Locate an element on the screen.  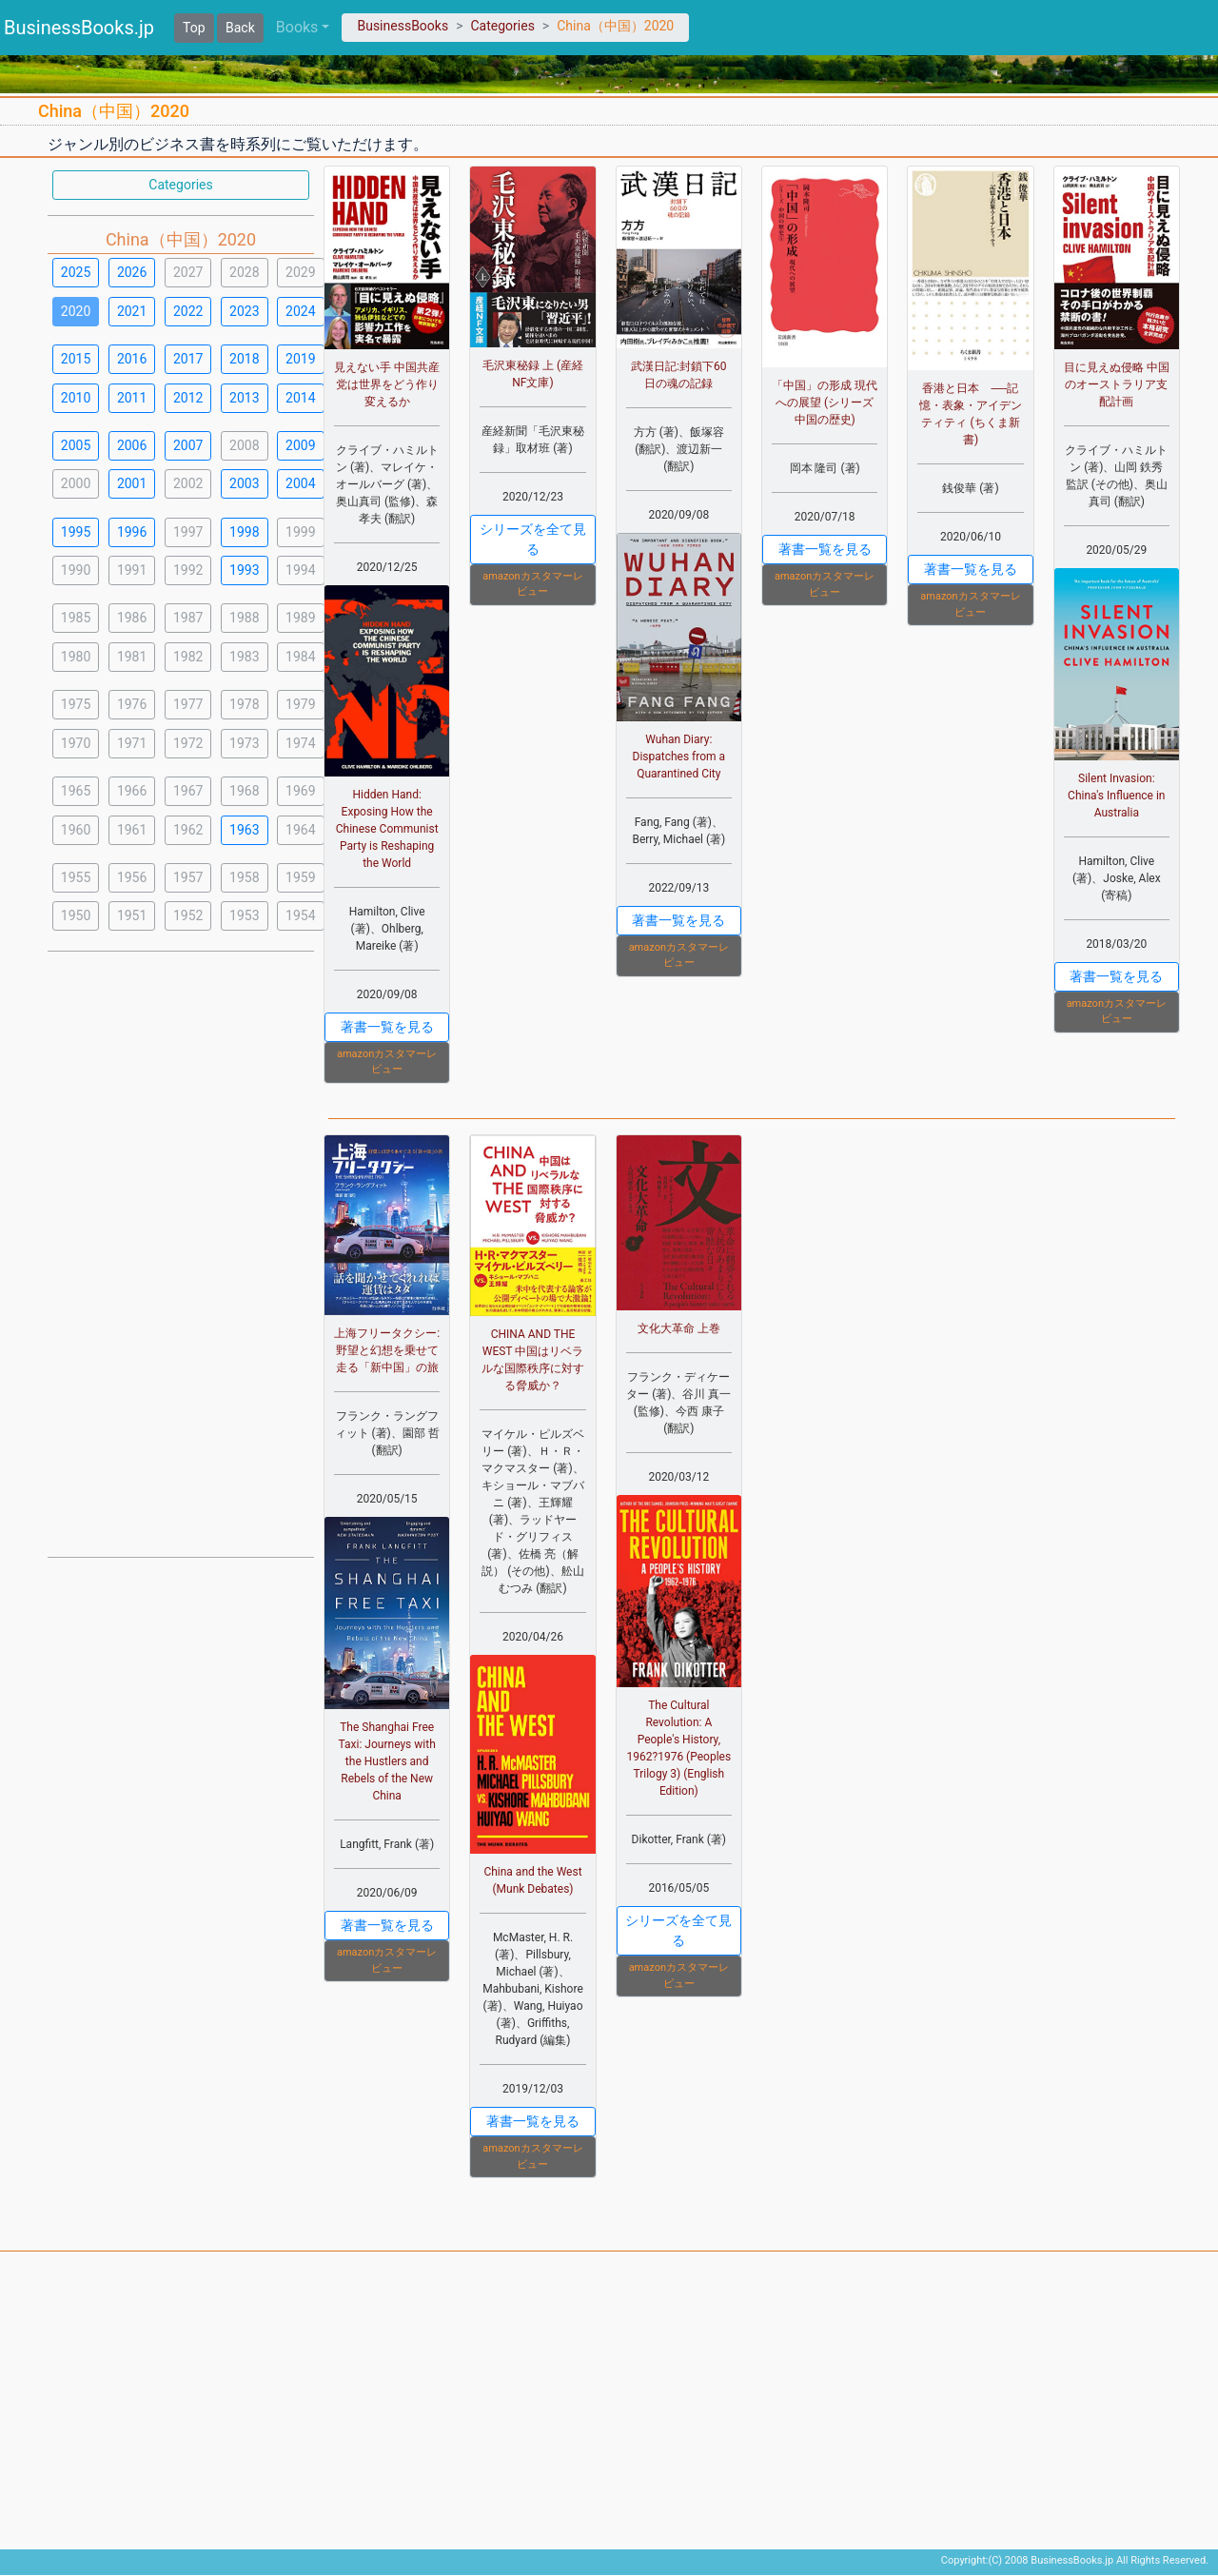
1989 is located at coordinates (300, 617).